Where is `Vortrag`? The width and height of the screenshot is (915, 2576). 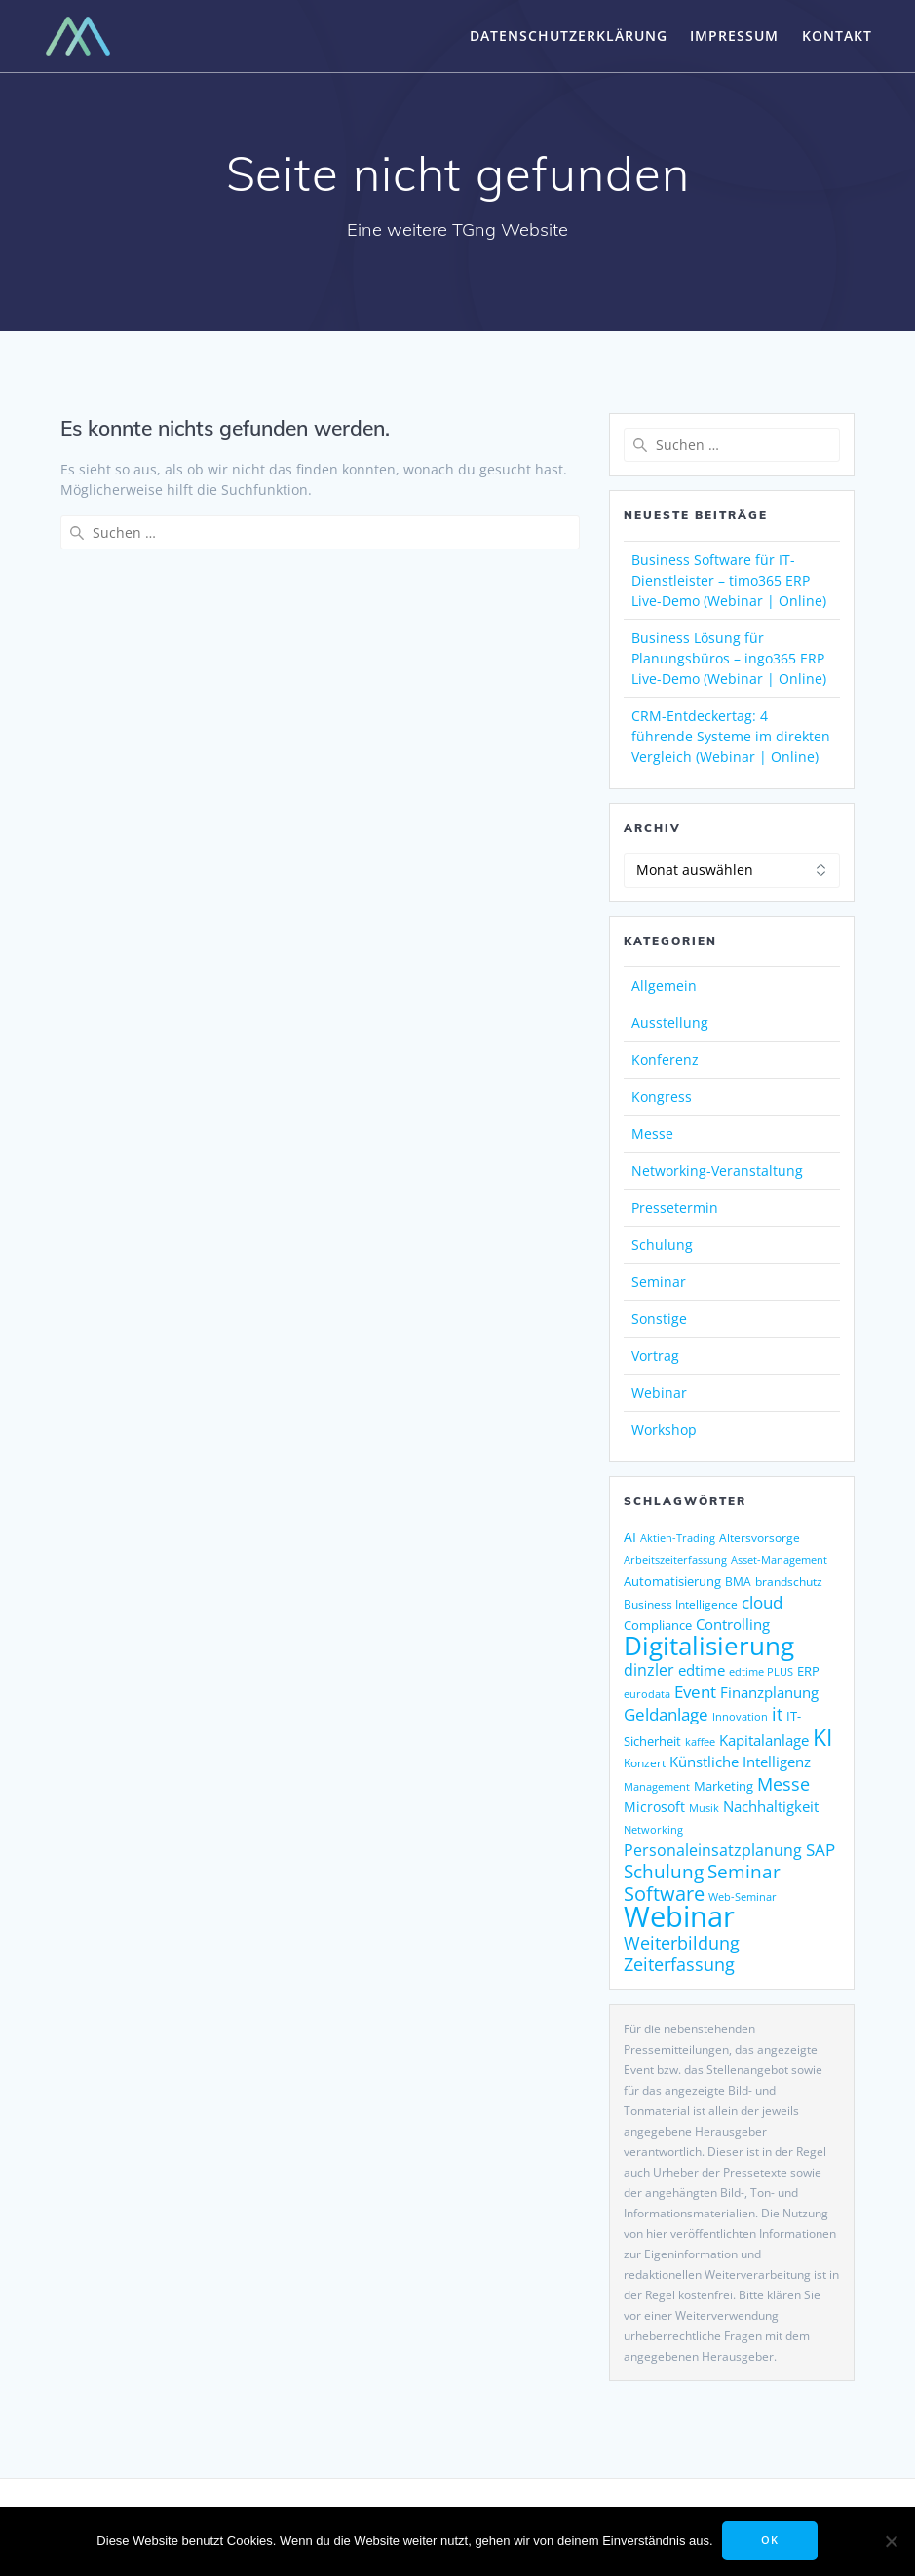
Vortrag is located at coordinates (655, 1355).